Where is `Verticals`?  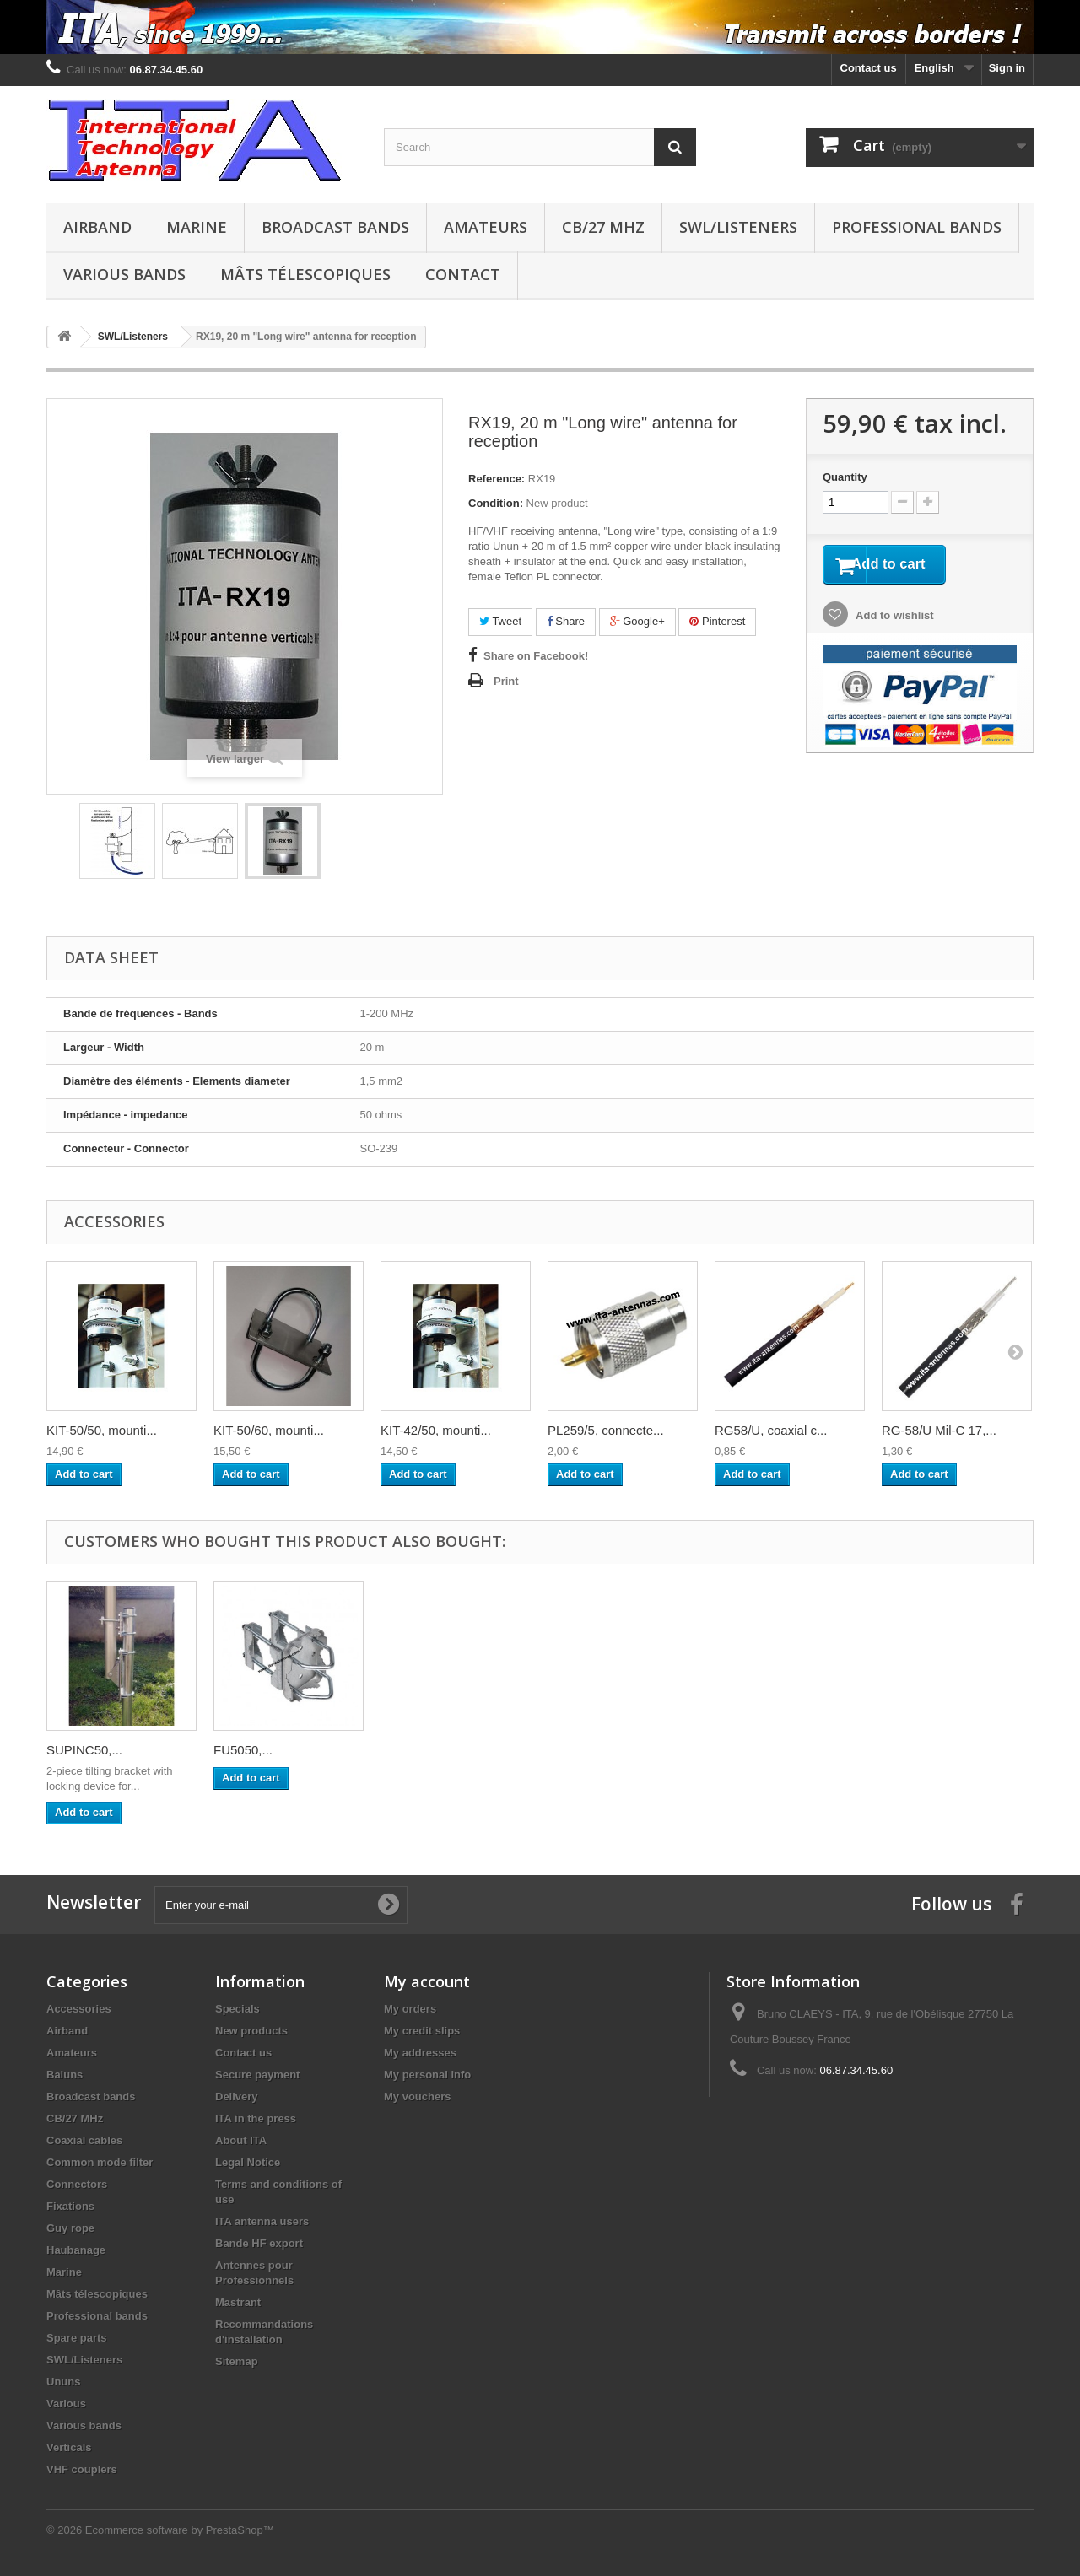 Verticals is located at coordinates (69, 2447).